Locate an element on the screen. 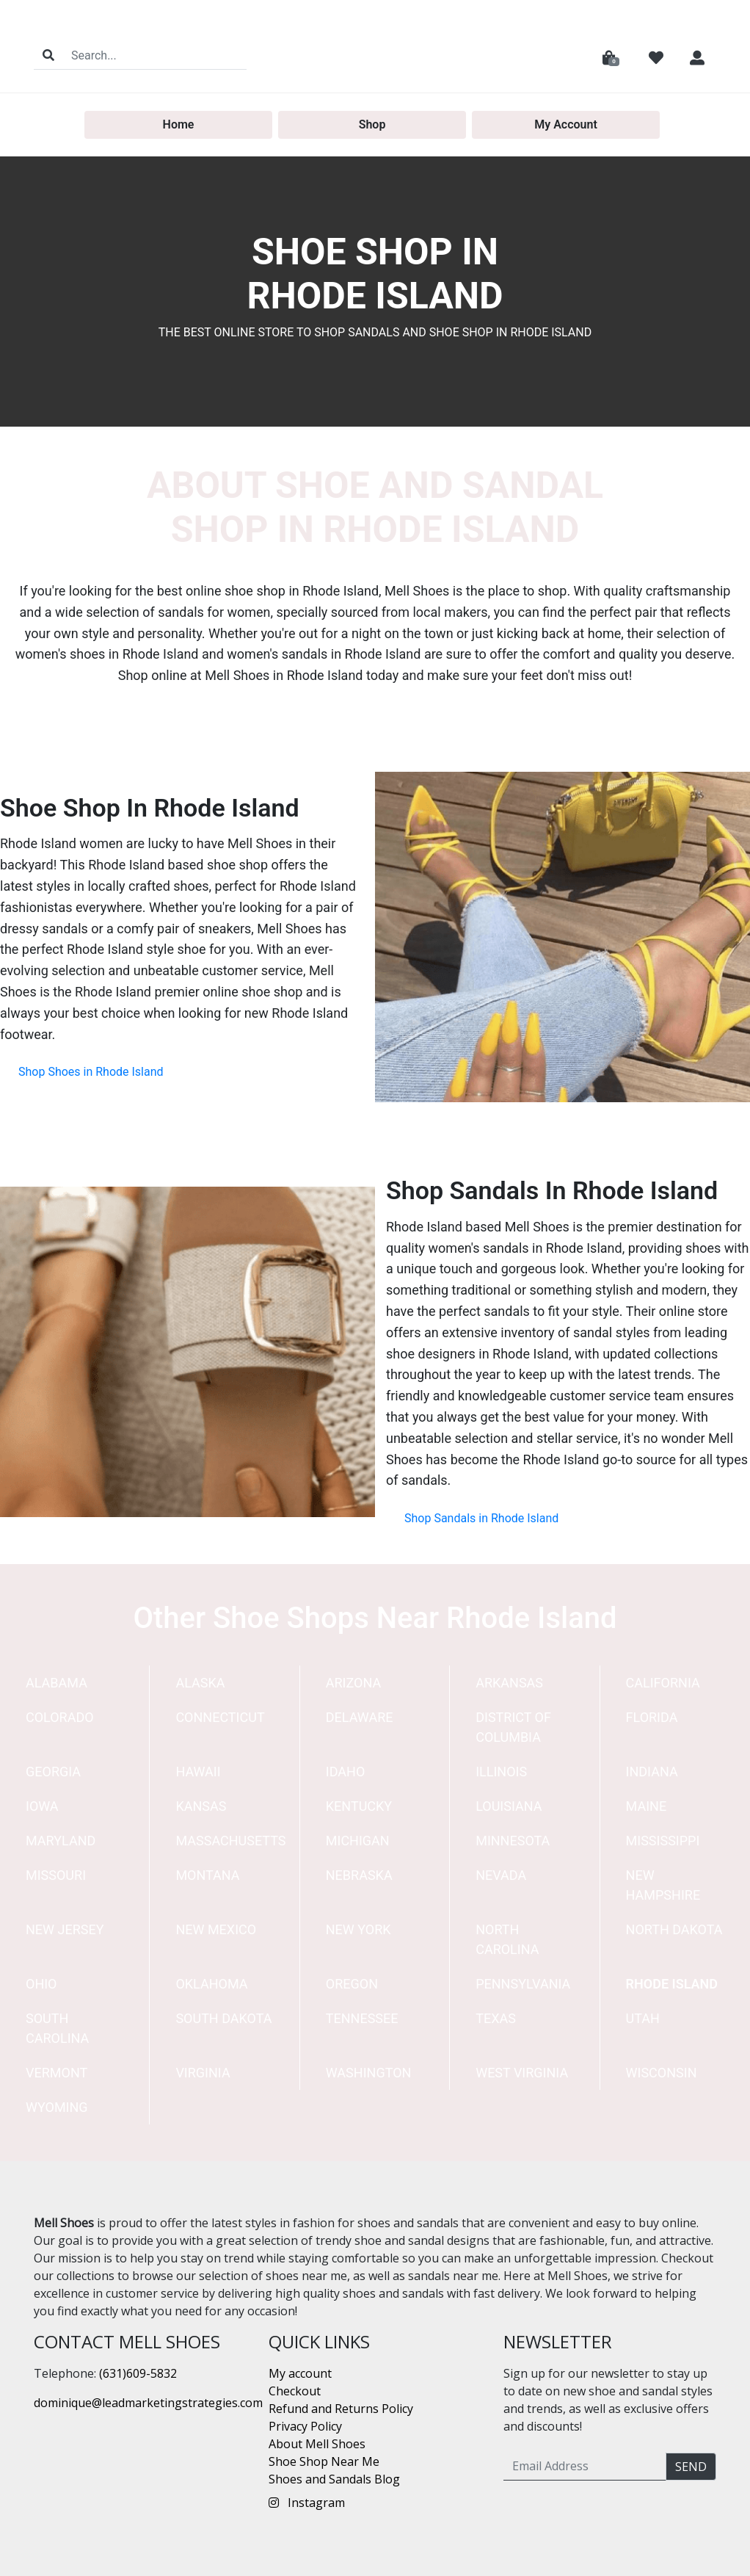  Texas is located at coordinates (496, 2018).